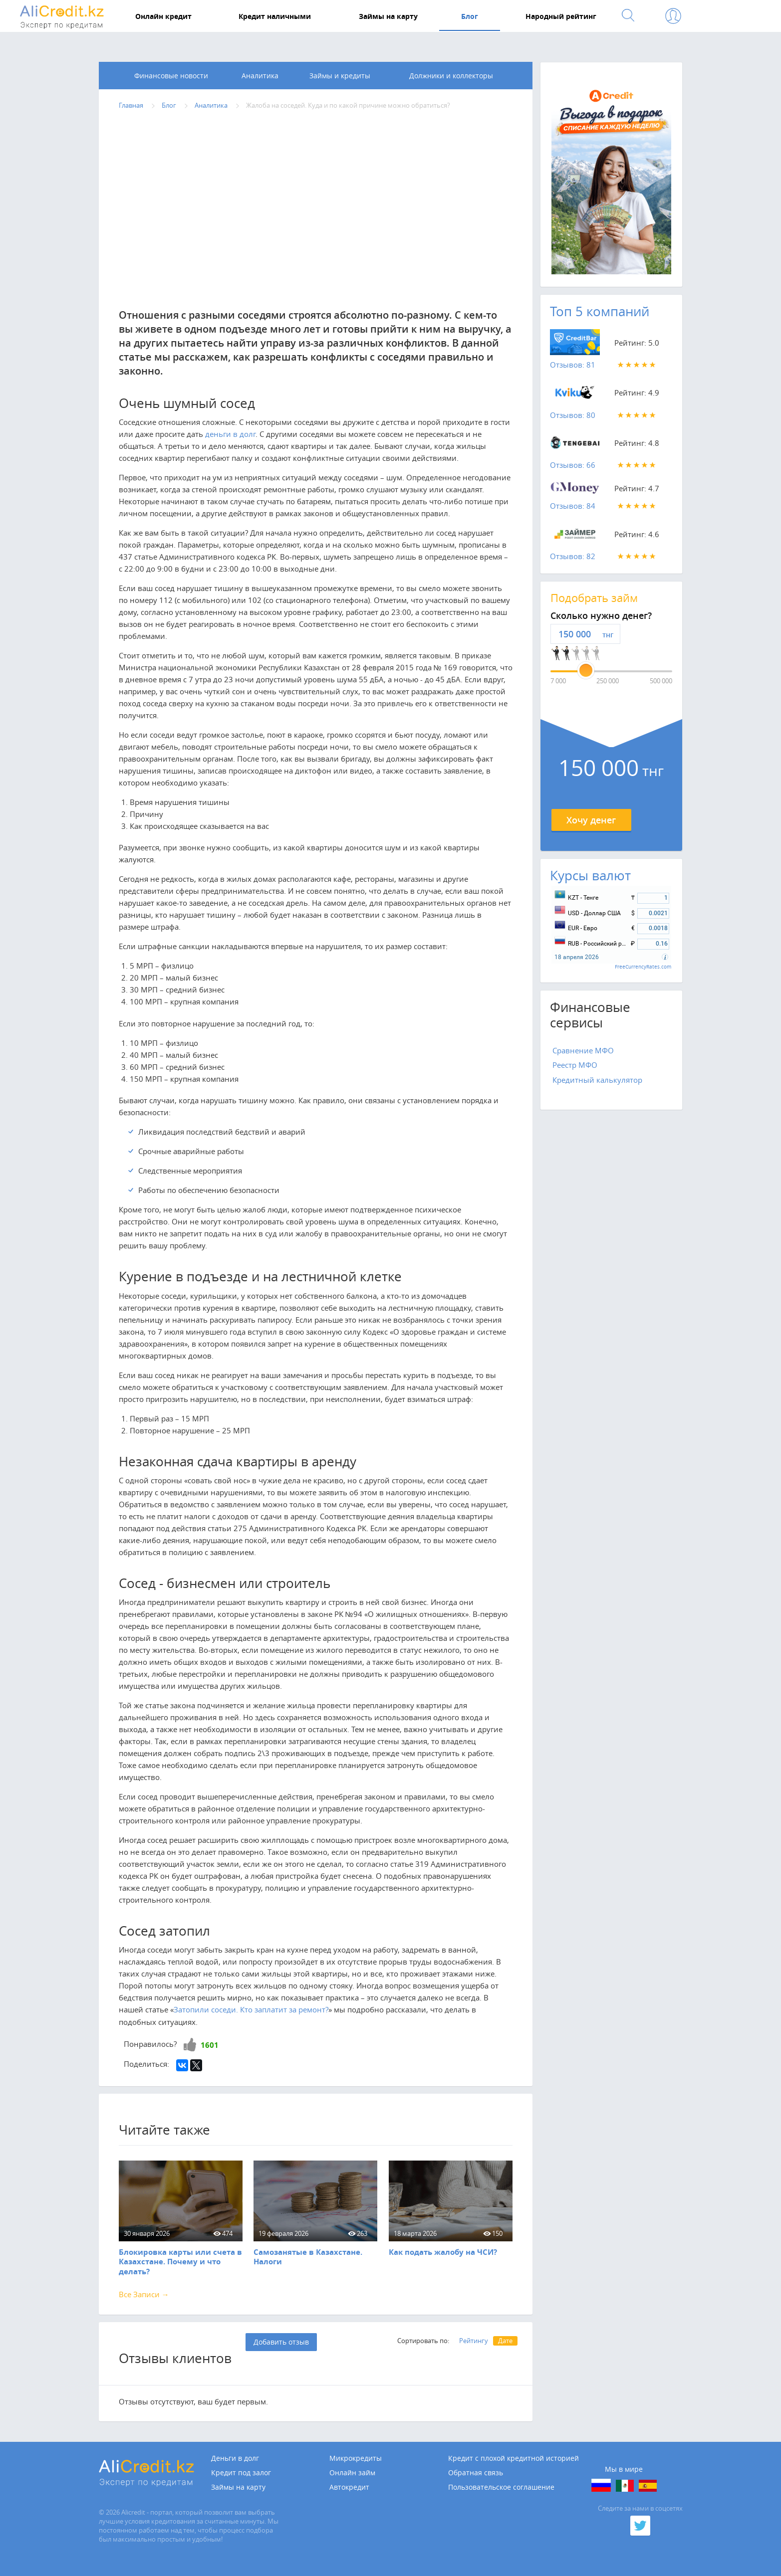 Image resolution: width=781 pixels, height=2576 pixels. What do you see at coordinates (451, 75) in the screenshot?
I see `Должники и коллекторы` at bounding box center [451, 75].